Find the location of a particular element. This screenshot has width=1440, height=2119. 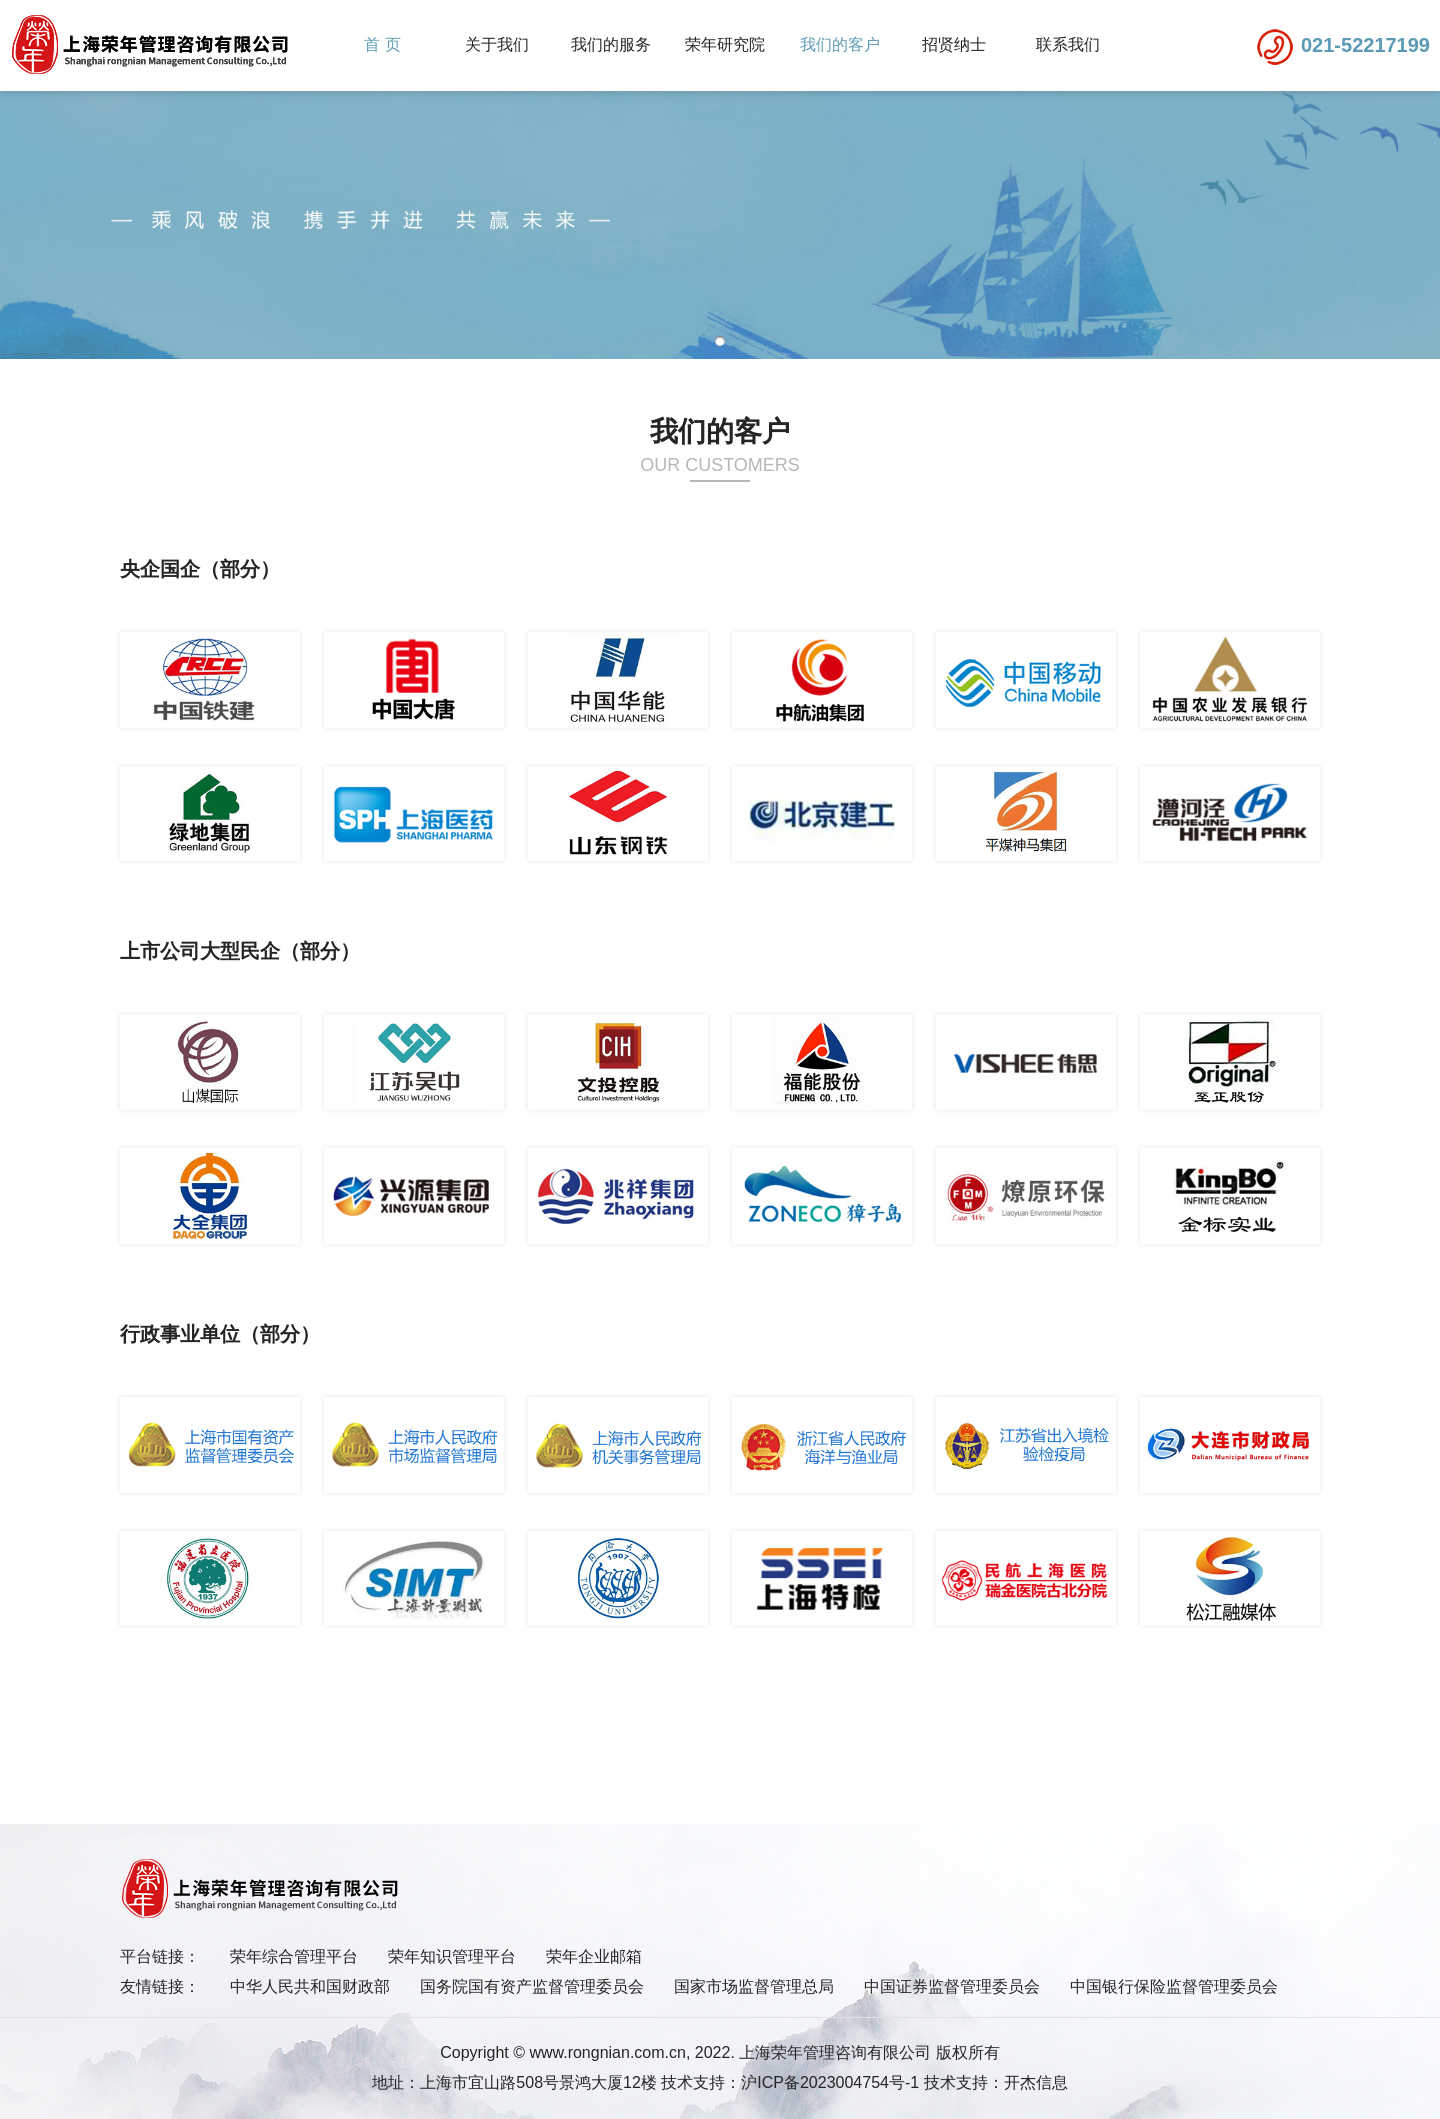

荣年研究院 is located at coordinates (725, 44).